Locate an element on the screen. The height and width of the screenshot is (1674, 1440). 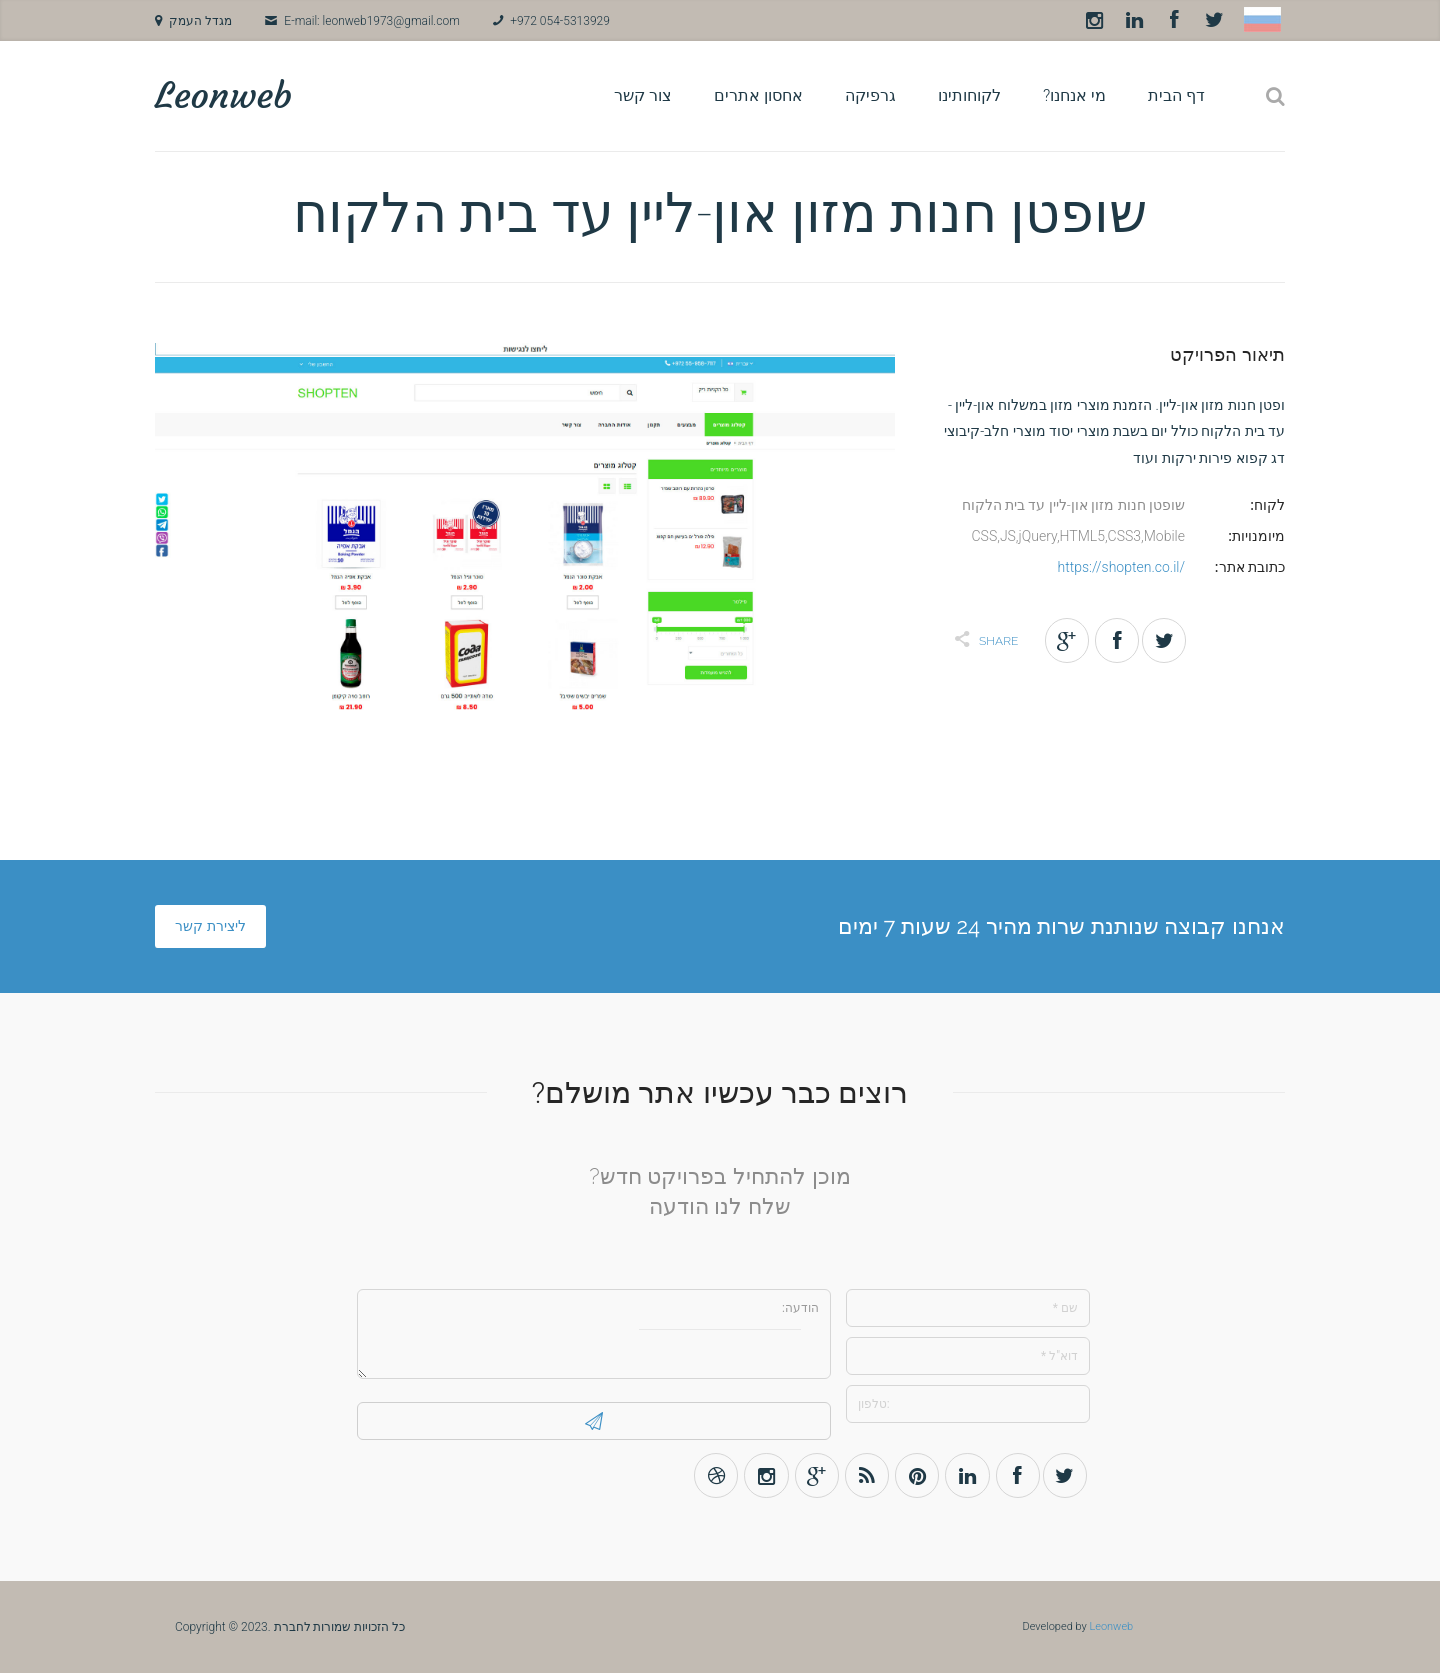
Russian is located at coordinates (1262, 19).